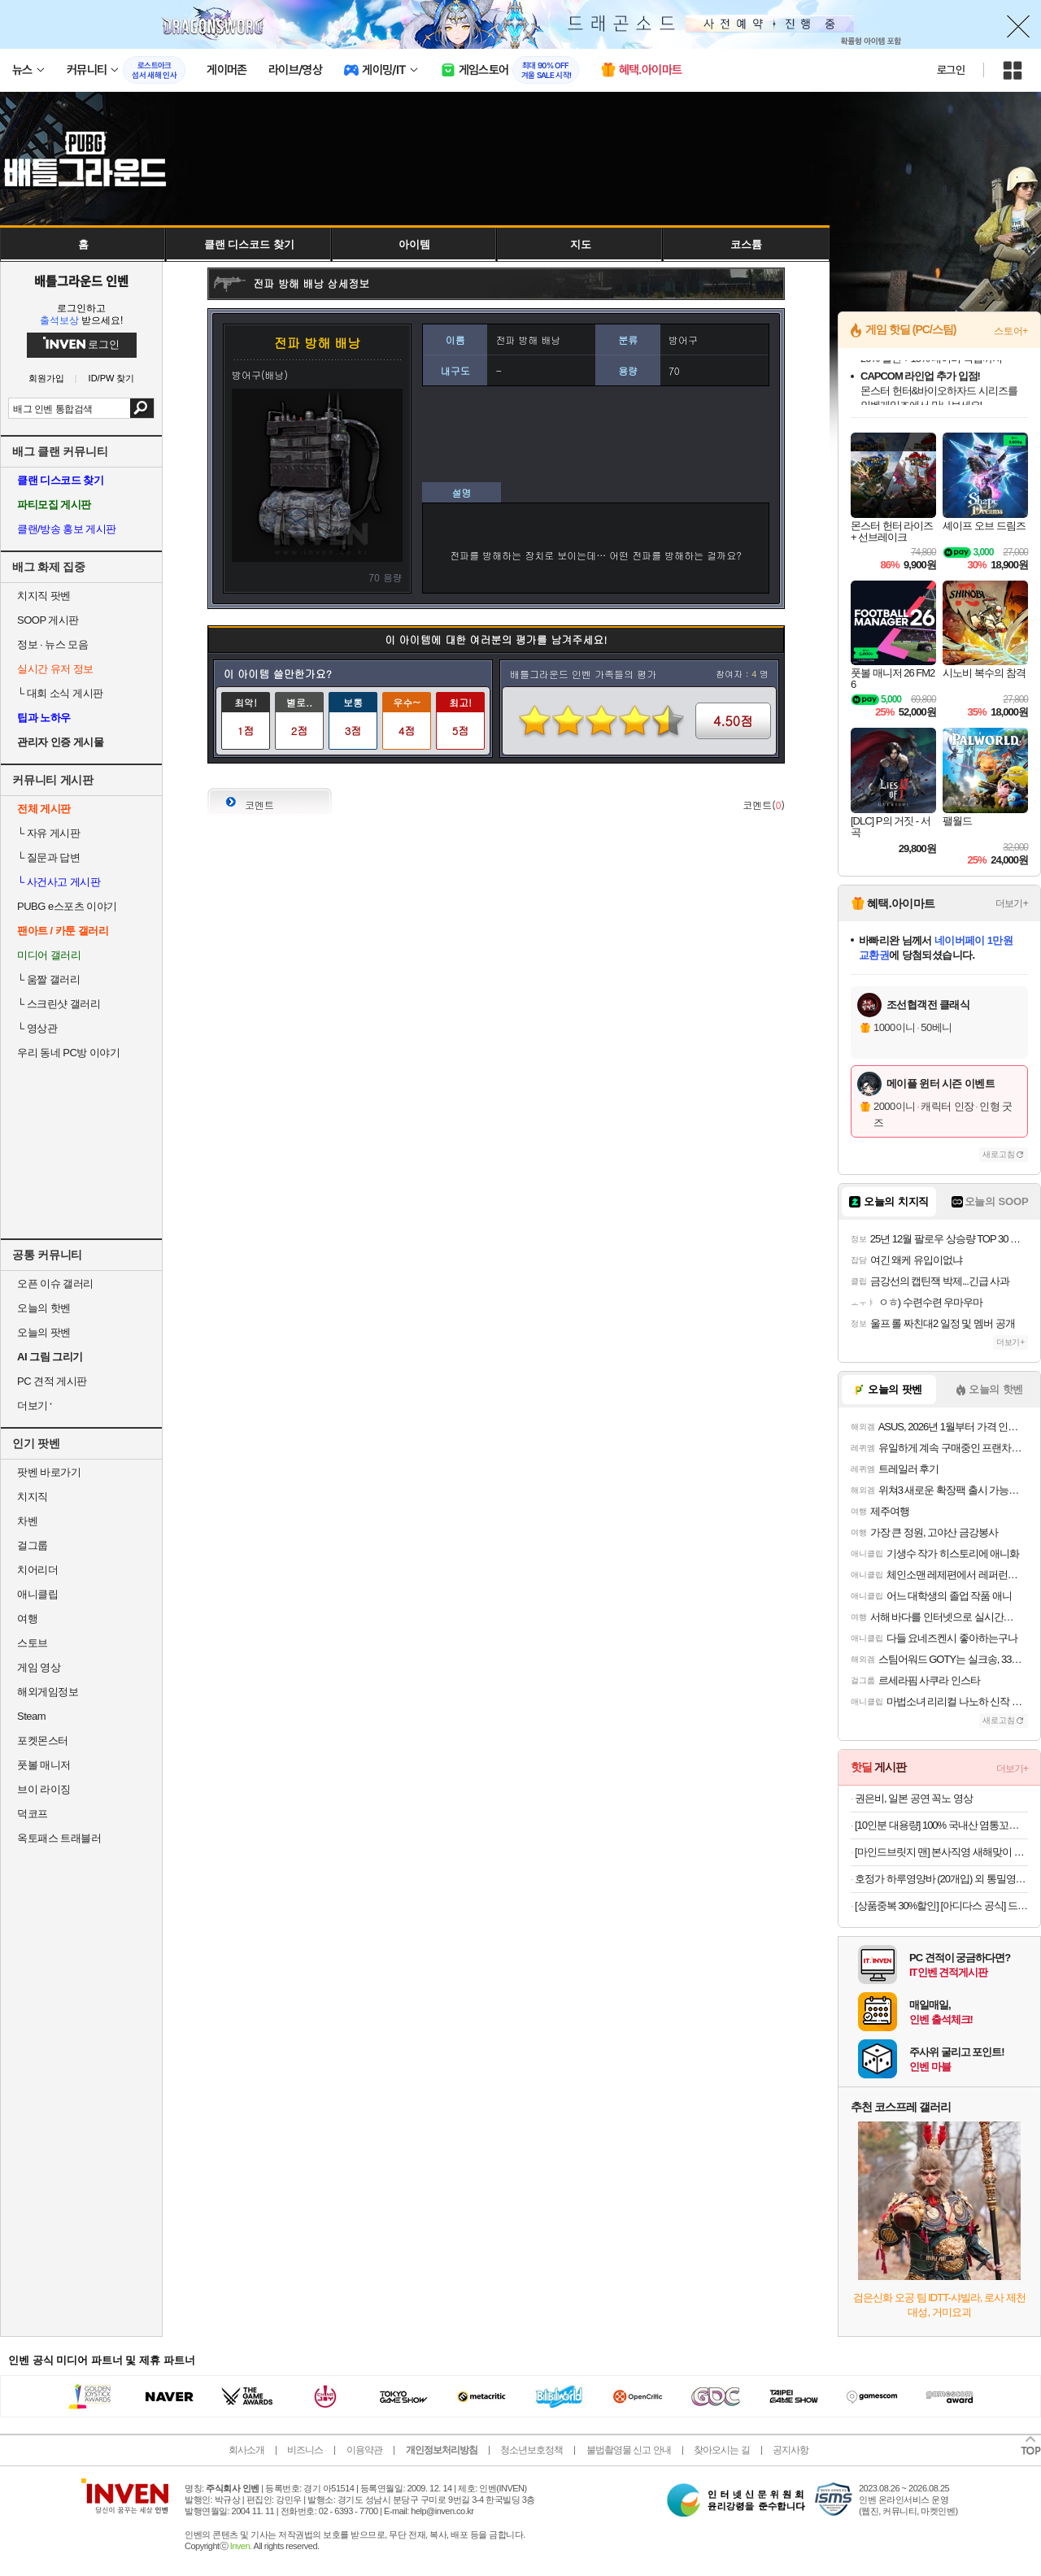 Image resolution: width=1041 pixels, height=2576 pixels. I want to click on PUBG e스포츠 이야기, so click(67, 906).